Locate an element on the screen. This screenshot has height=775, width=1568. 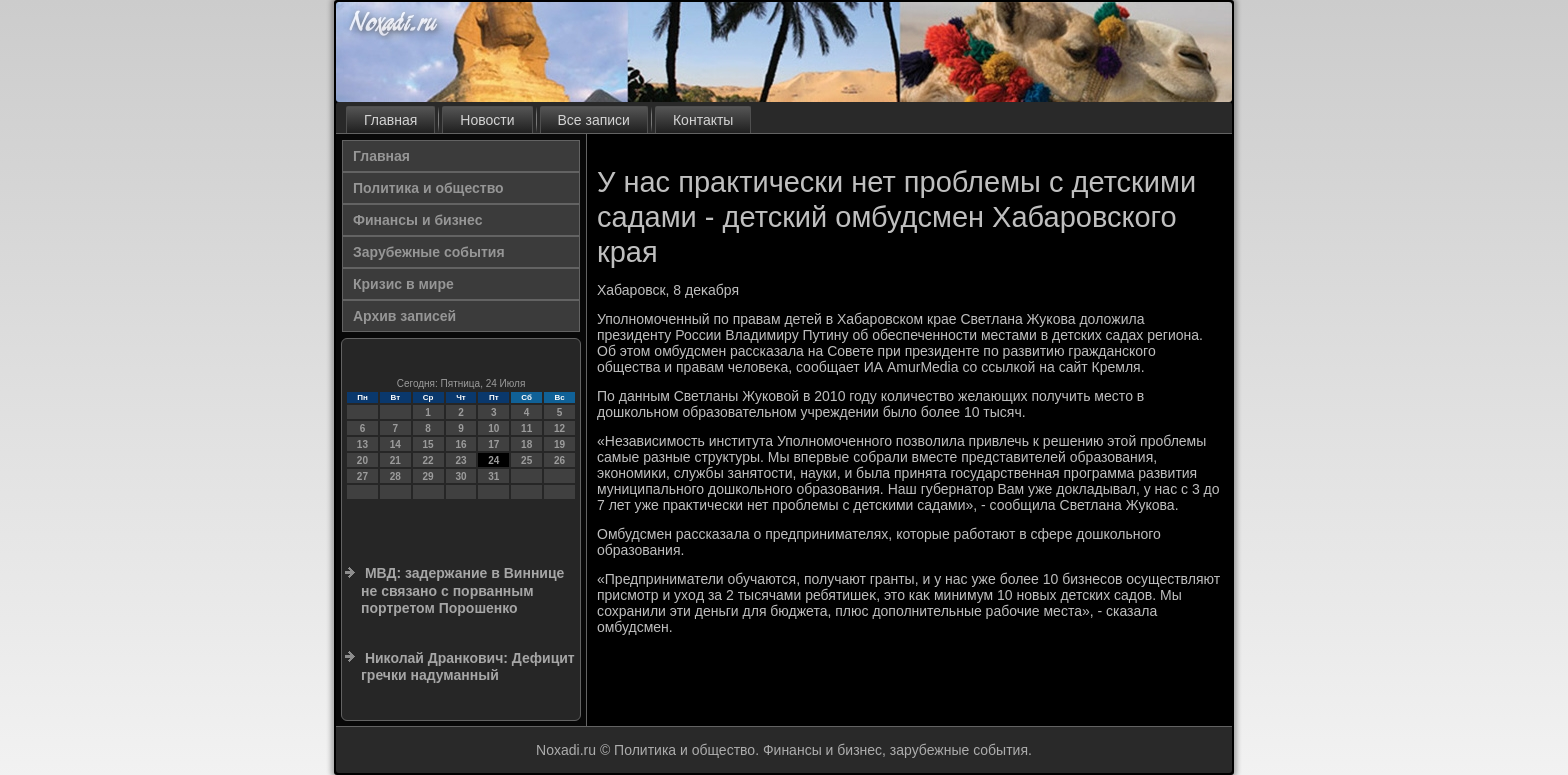
МВД: задержание в Виннице не связано с порванным портретом Порошенко is located at coordinates (462, 590).